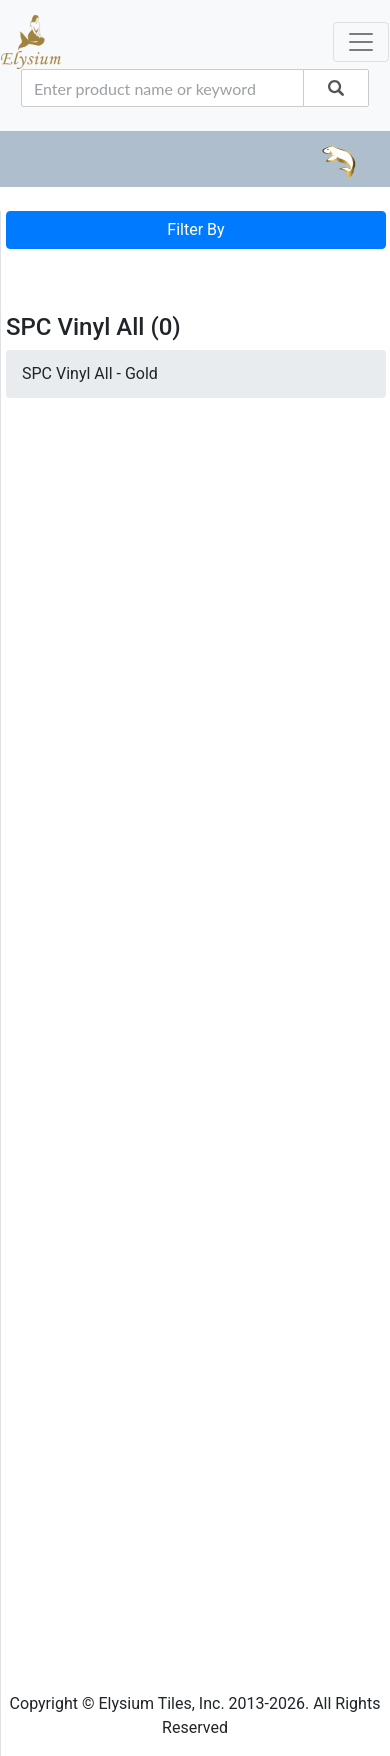 The image size is (390, 1756). Describe the element at coordinates (34, 269) in the screenshot. I see `[Toggle navigation]` at that location.